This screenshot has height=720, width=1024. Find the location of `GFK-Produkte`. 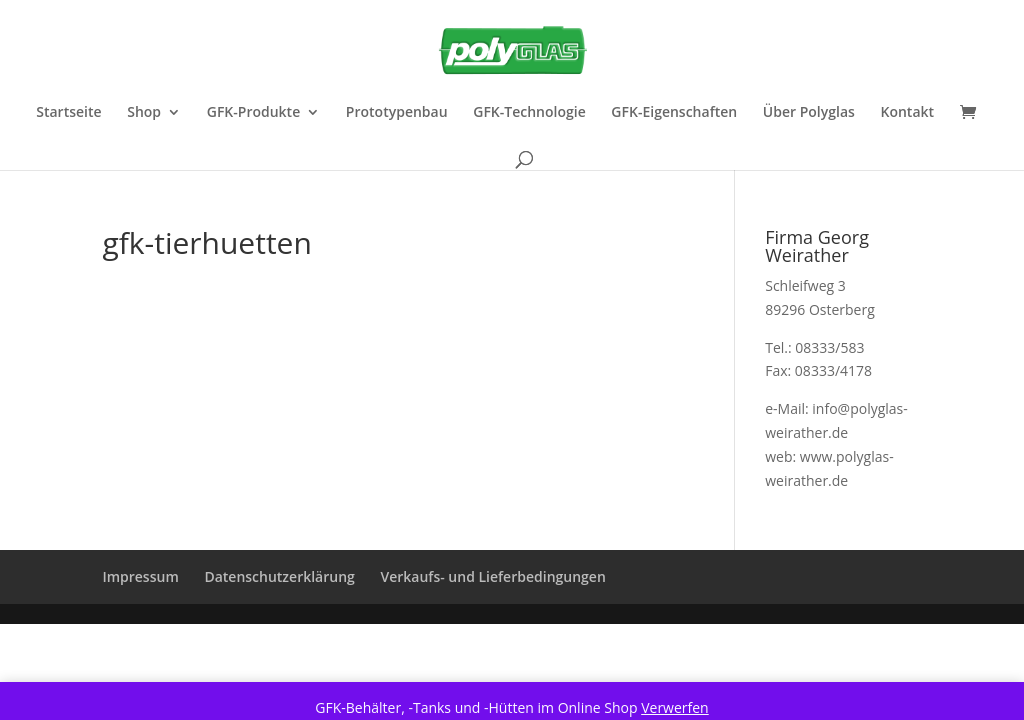

GFK-Produkte is located at coordinates (253, 113).